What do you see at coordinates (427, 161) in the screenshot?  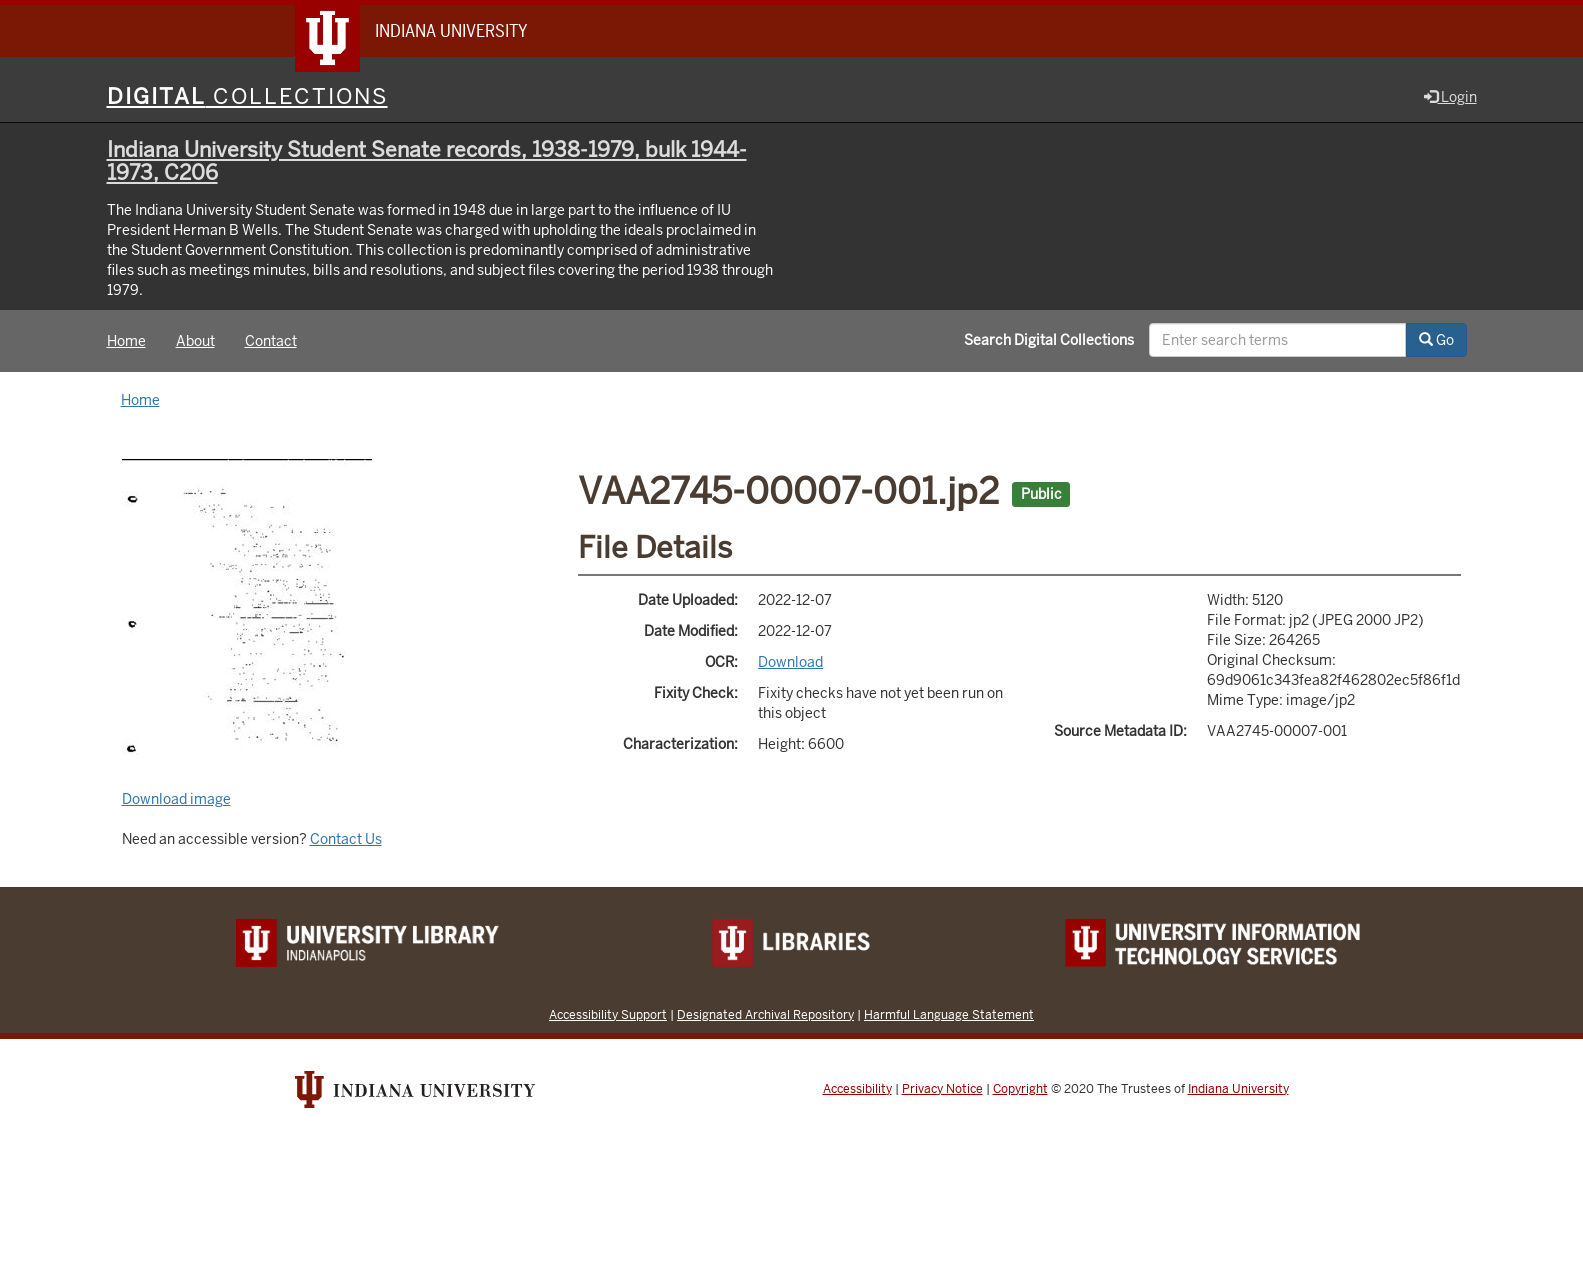 I see `Indiana University Student Senate records, 1938-1979, bulk 1944-1973, C206` at bounding box center [427, 161].